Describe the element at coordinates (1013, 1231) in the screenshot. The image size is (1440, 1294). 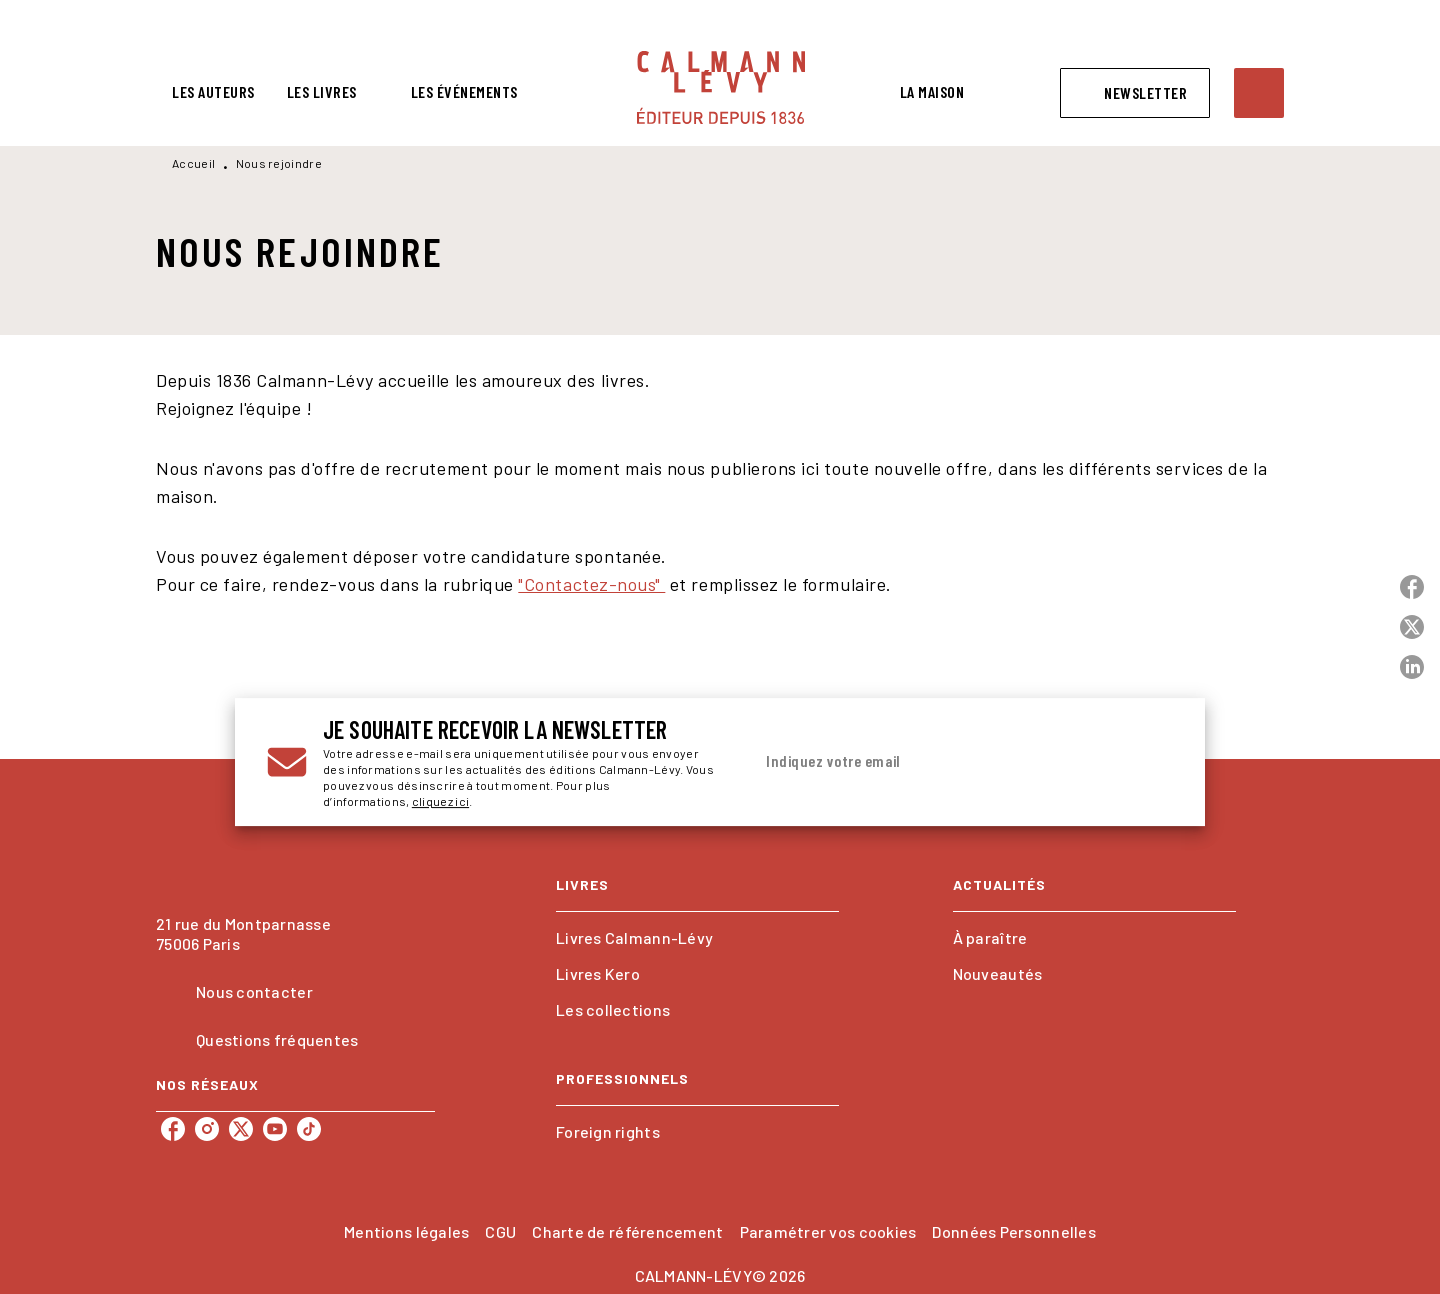
I see `Données Personnelles` at that location.